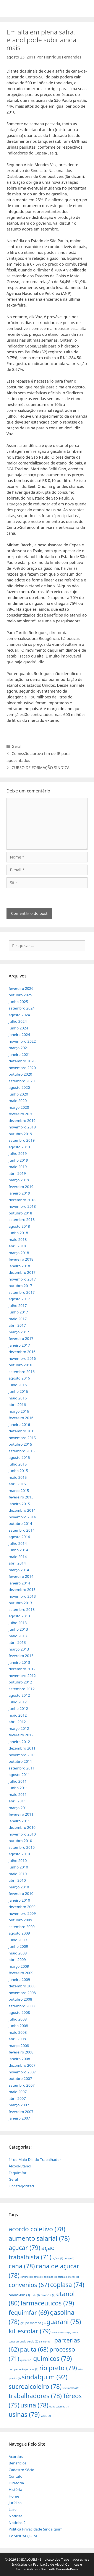  Describe the element at coordinates (42, 767) in the screenshot. I see `CURSO DE FORMAÇÃO SINDICAL` at that location.